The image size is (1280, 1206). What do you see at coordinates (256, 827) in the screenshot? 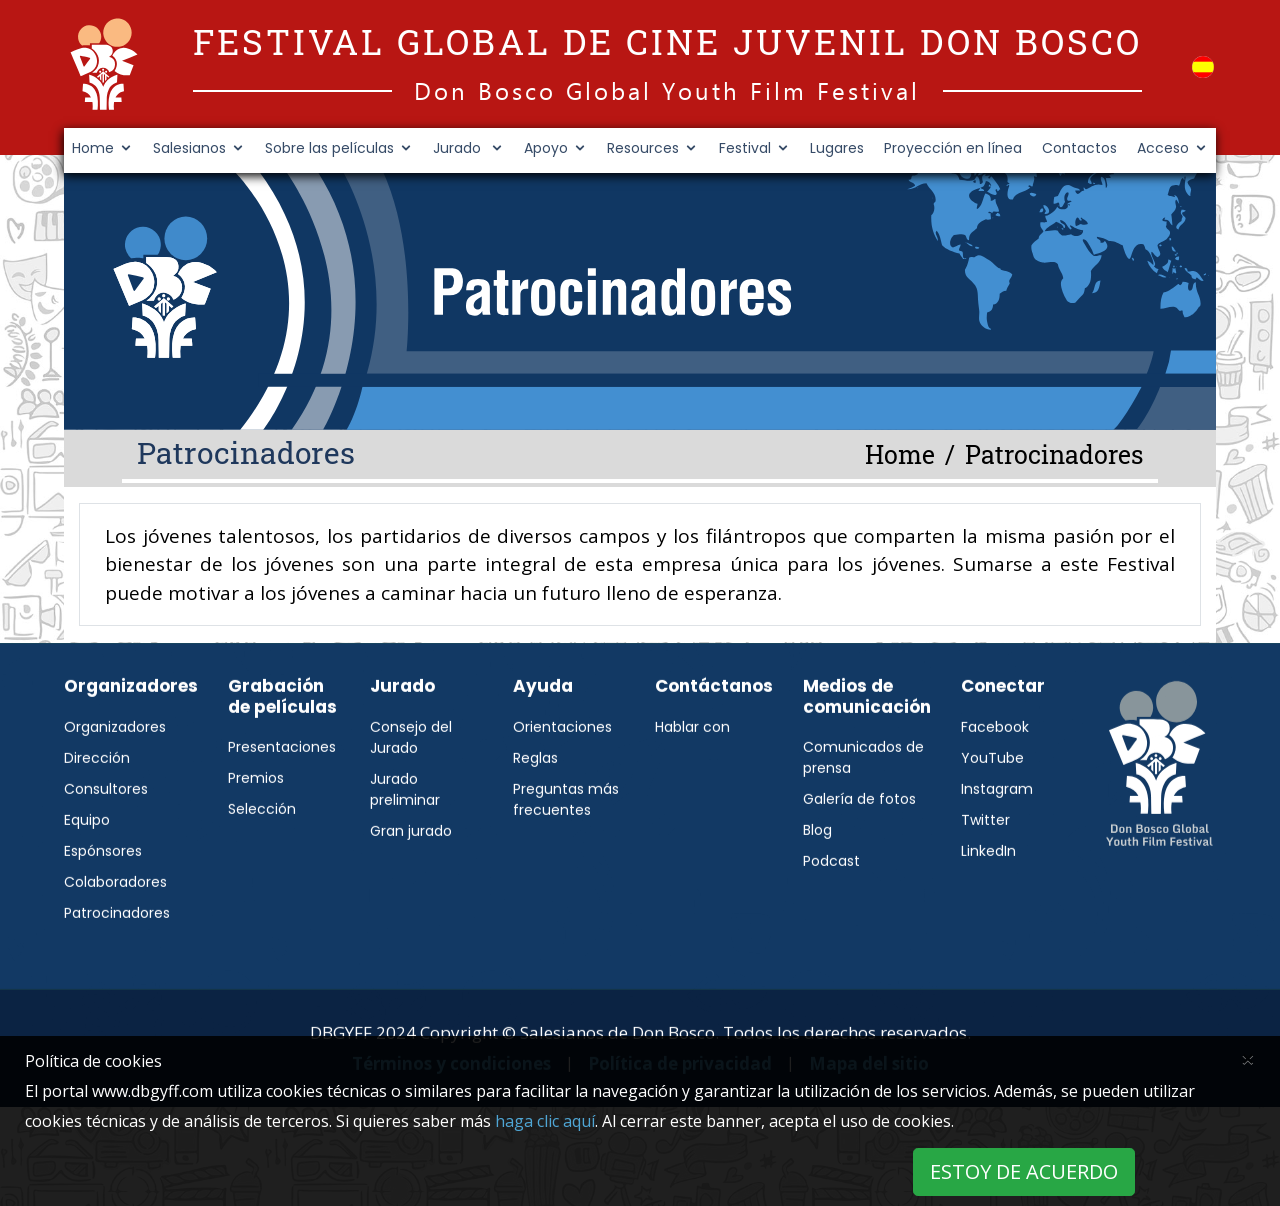
I see `Premios` at bounding box center [256, 827].